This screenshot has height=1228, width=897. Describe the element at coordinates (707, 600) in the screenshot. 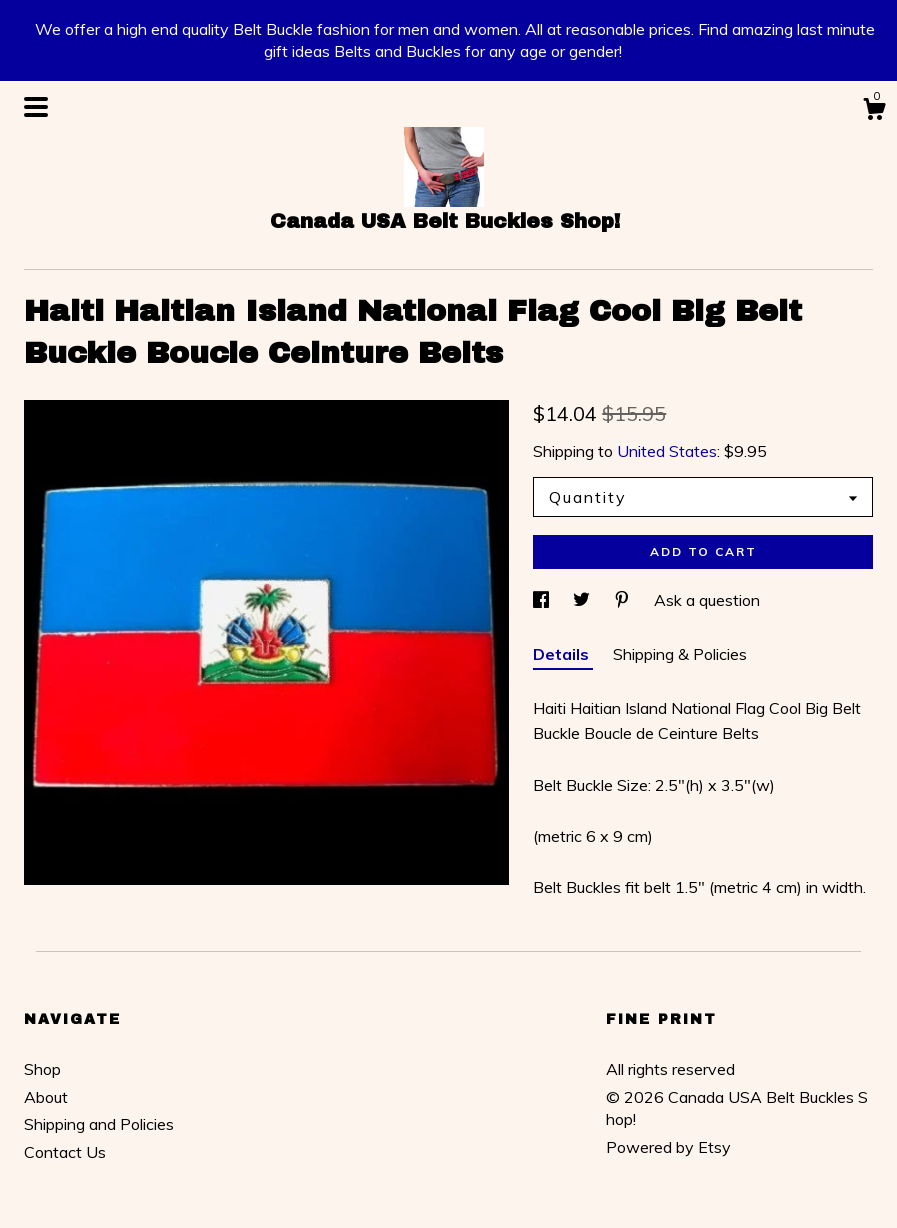

I see `Ask a question` at that location.